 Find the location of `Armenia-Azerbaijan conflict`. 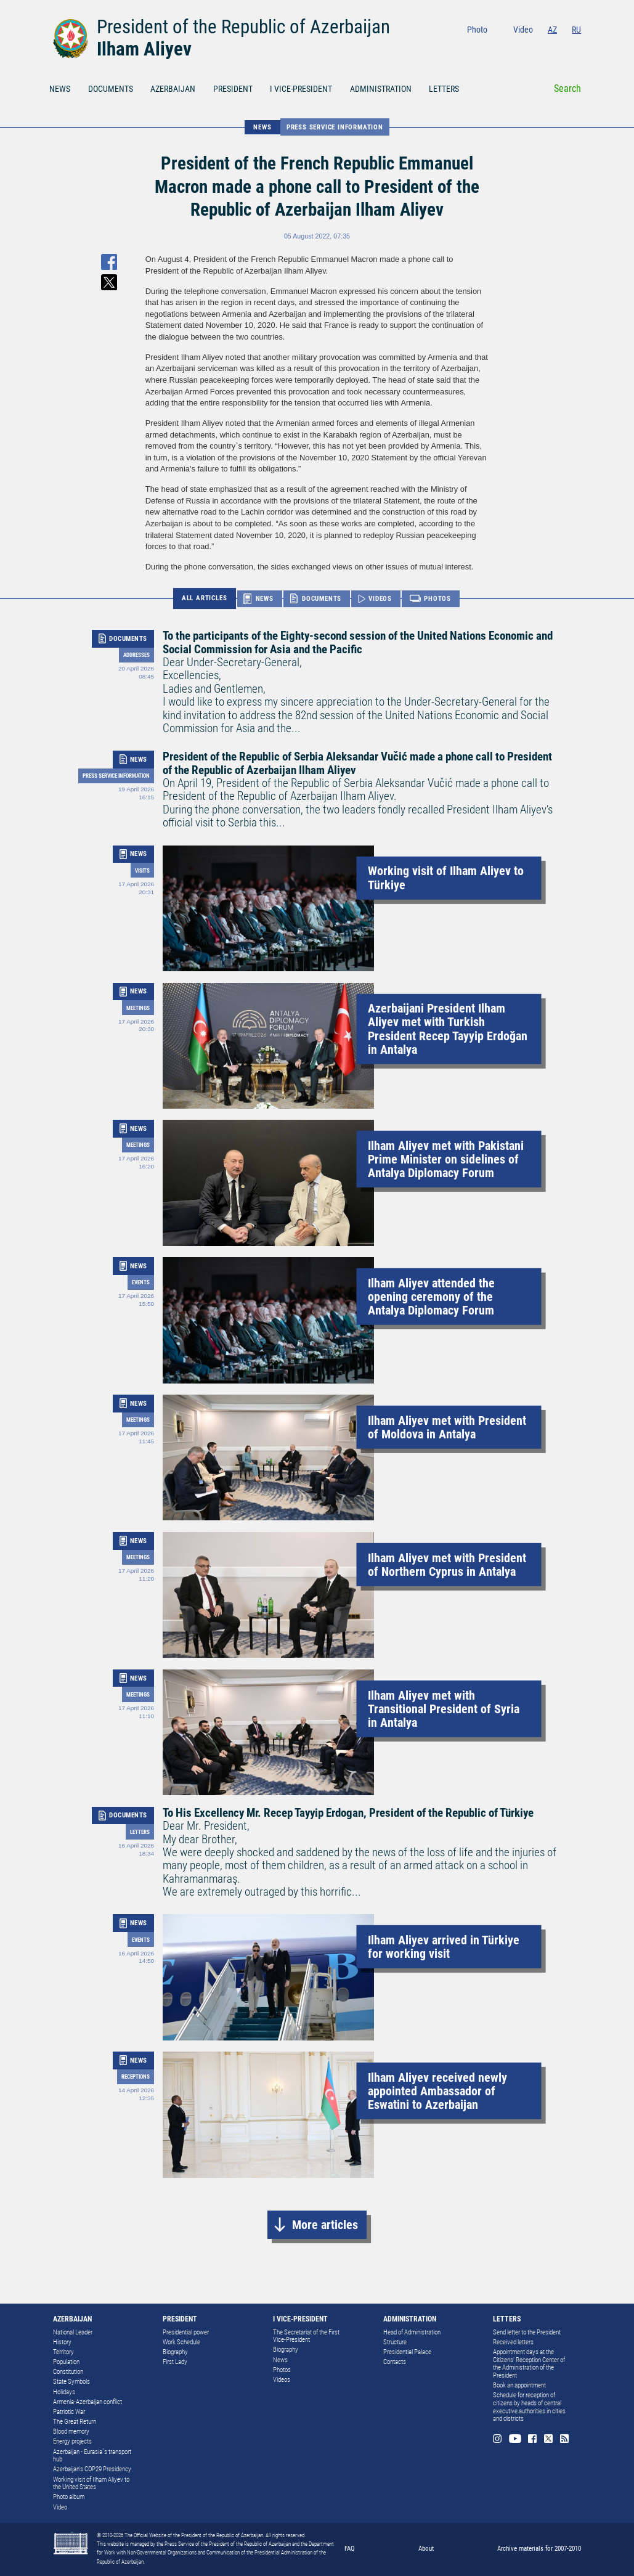

Armenia-Azerbaijan conflict is located at coordinates (87, 2402).